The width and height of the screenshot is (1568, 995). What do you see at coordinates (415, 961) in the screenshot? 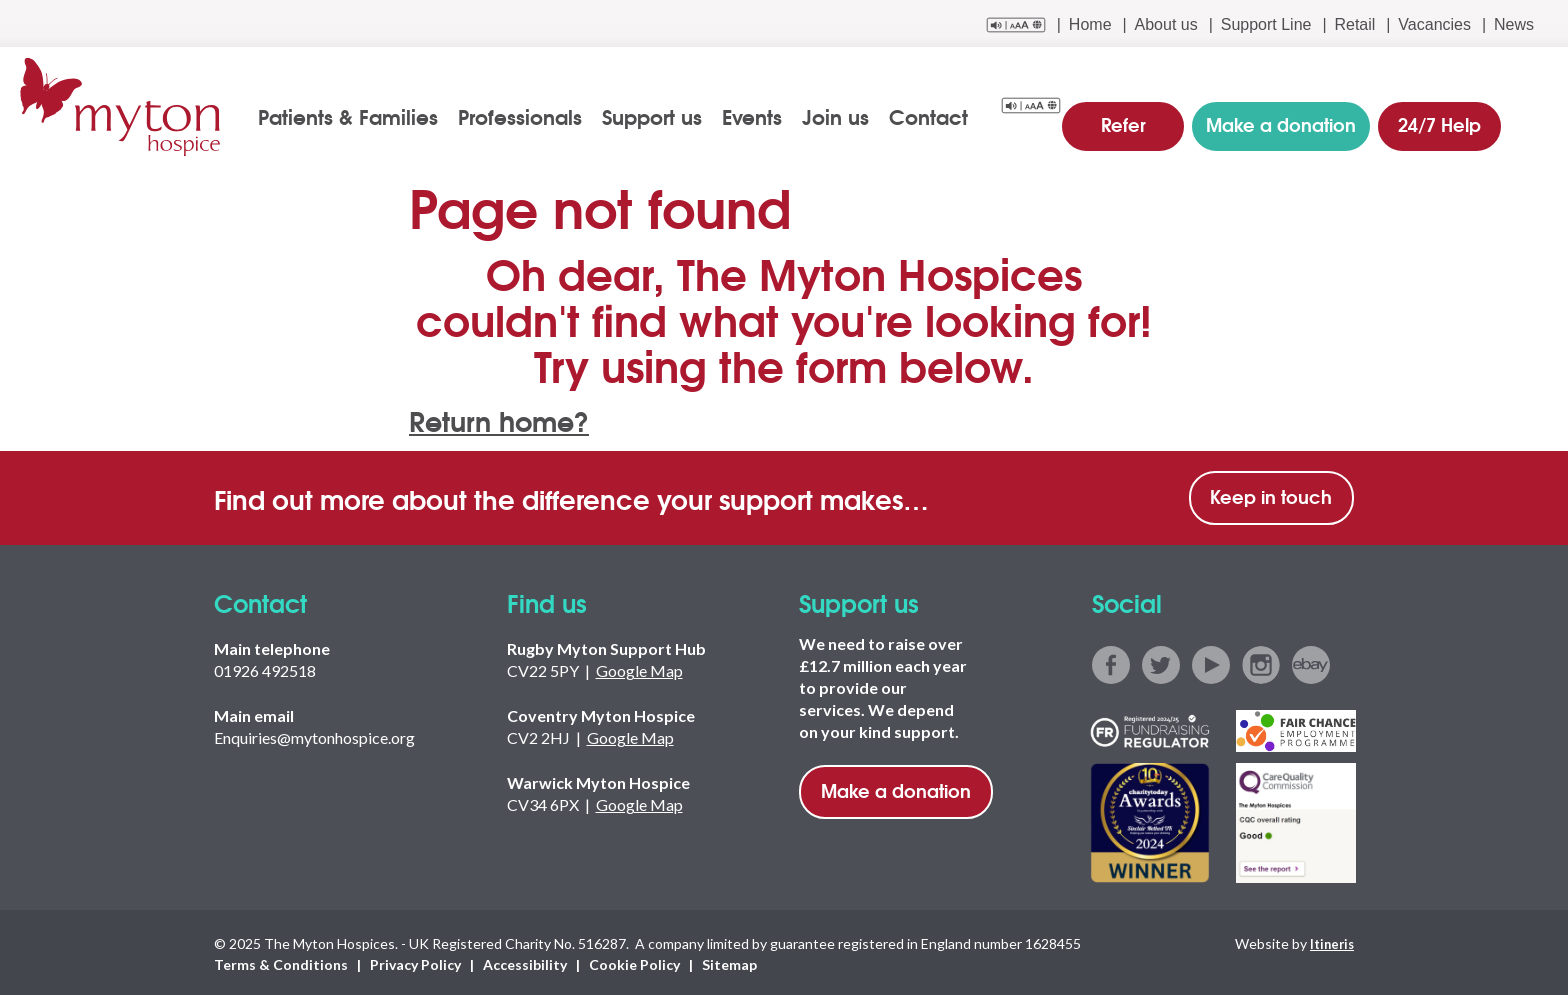
I see `Privacy Policy` at bounding box center [415, 961].